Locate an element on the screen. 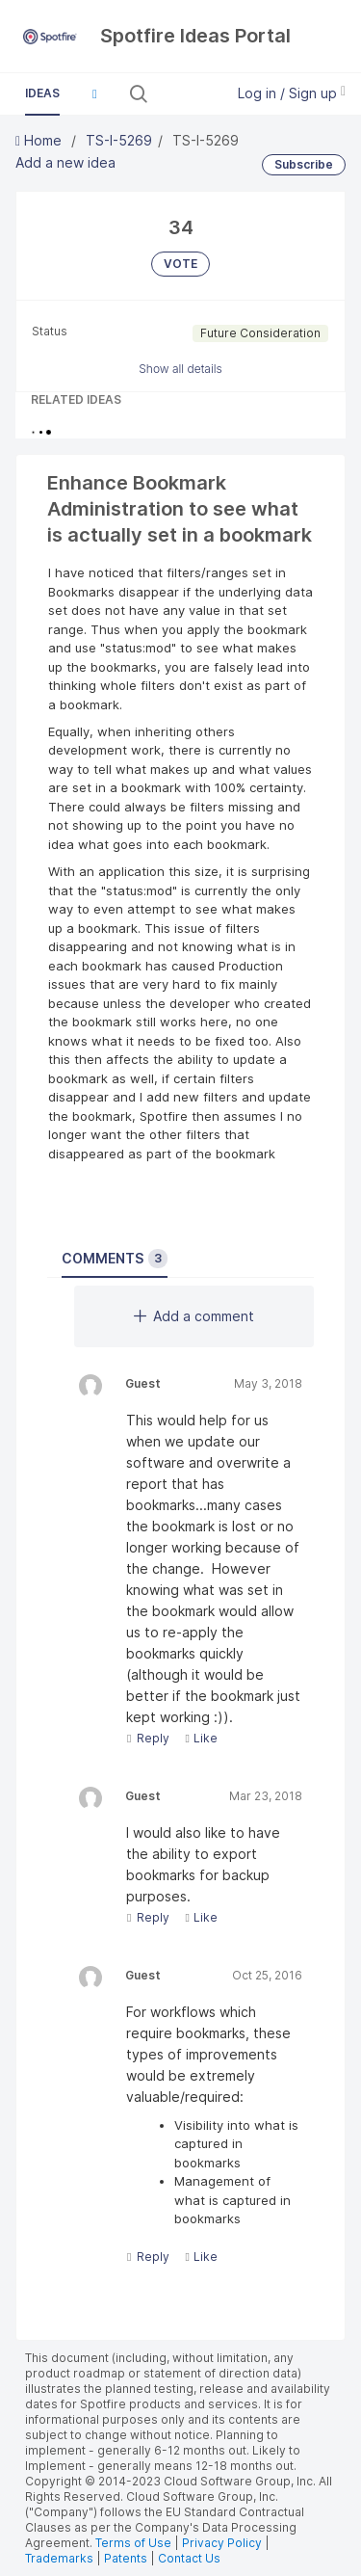  Terms of Use is located at coordinates (133, 2543).